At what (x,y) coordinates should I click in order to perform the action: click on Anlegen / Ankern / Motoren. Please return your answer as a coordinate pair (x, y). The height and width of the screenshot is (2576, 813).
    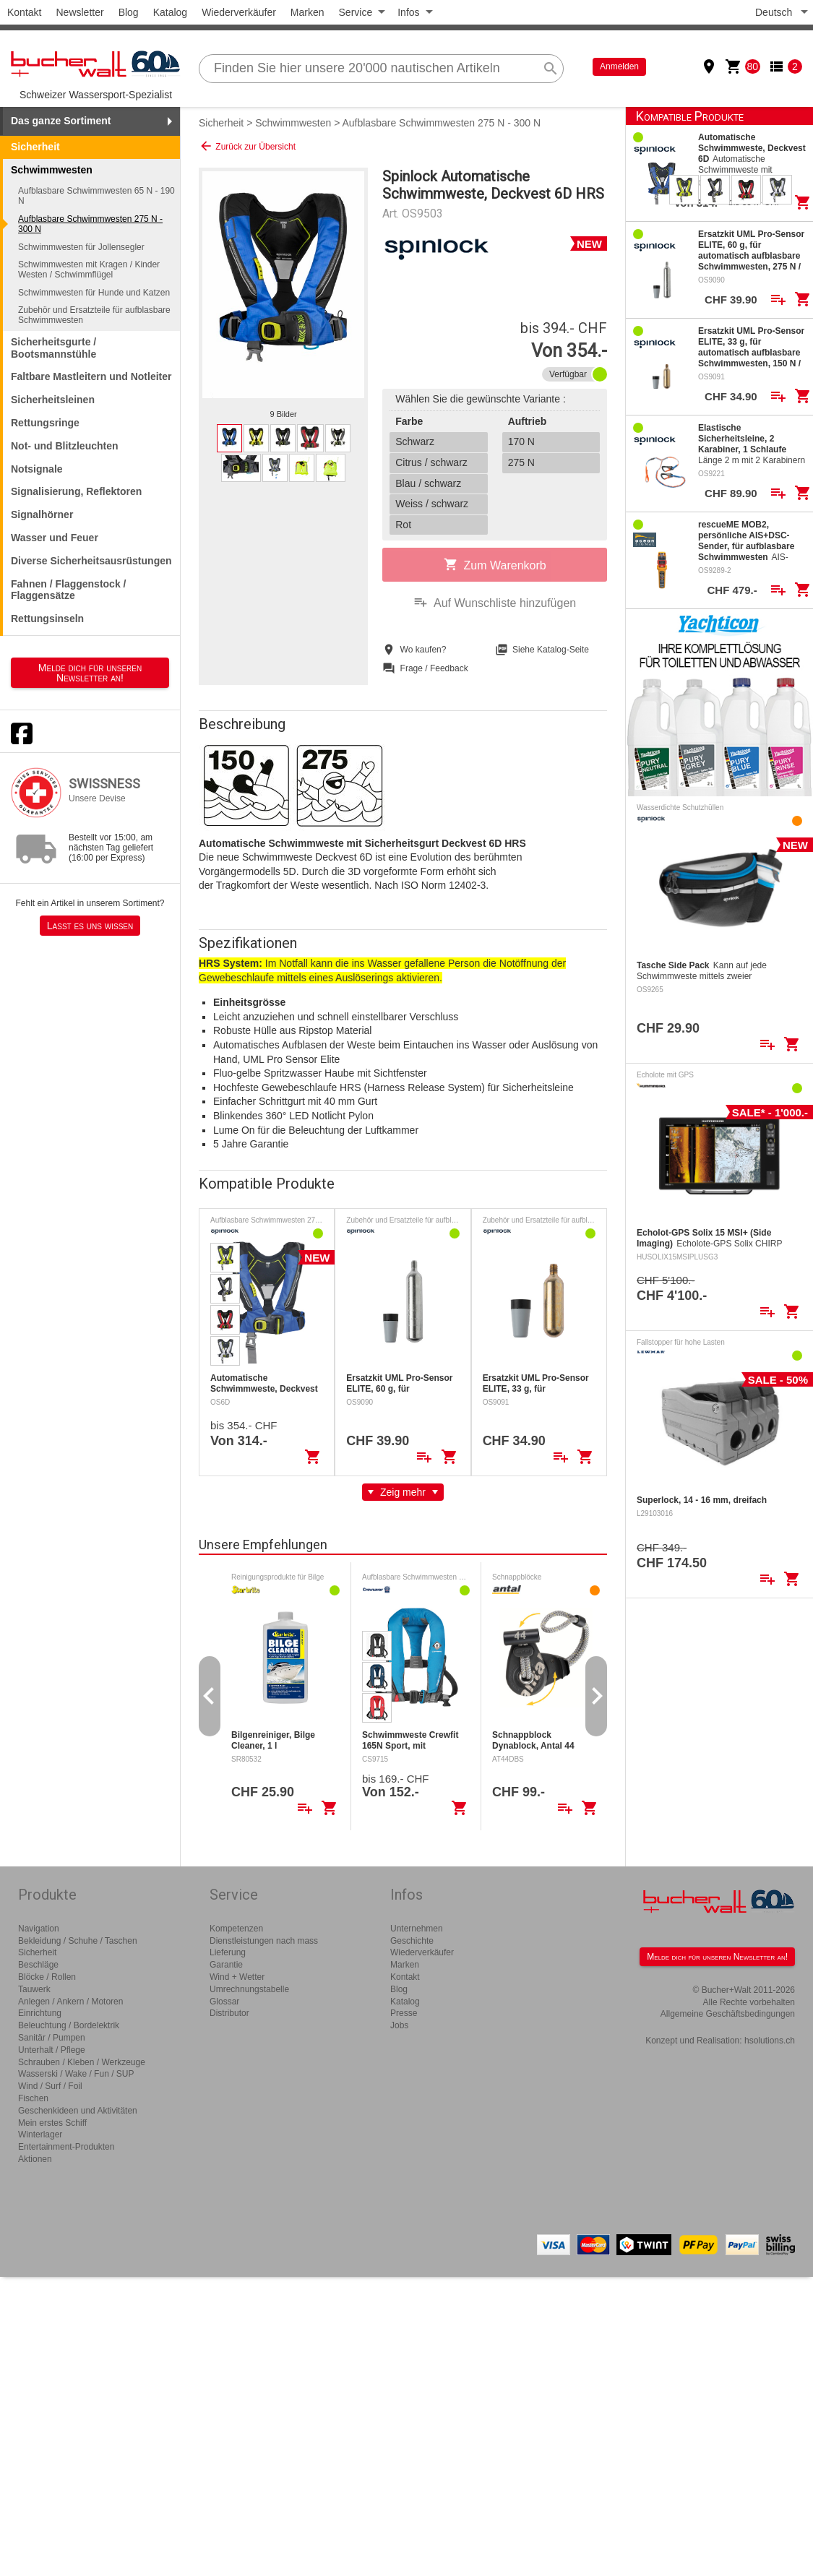
    Looking at the image, I should click on (70, 2001).